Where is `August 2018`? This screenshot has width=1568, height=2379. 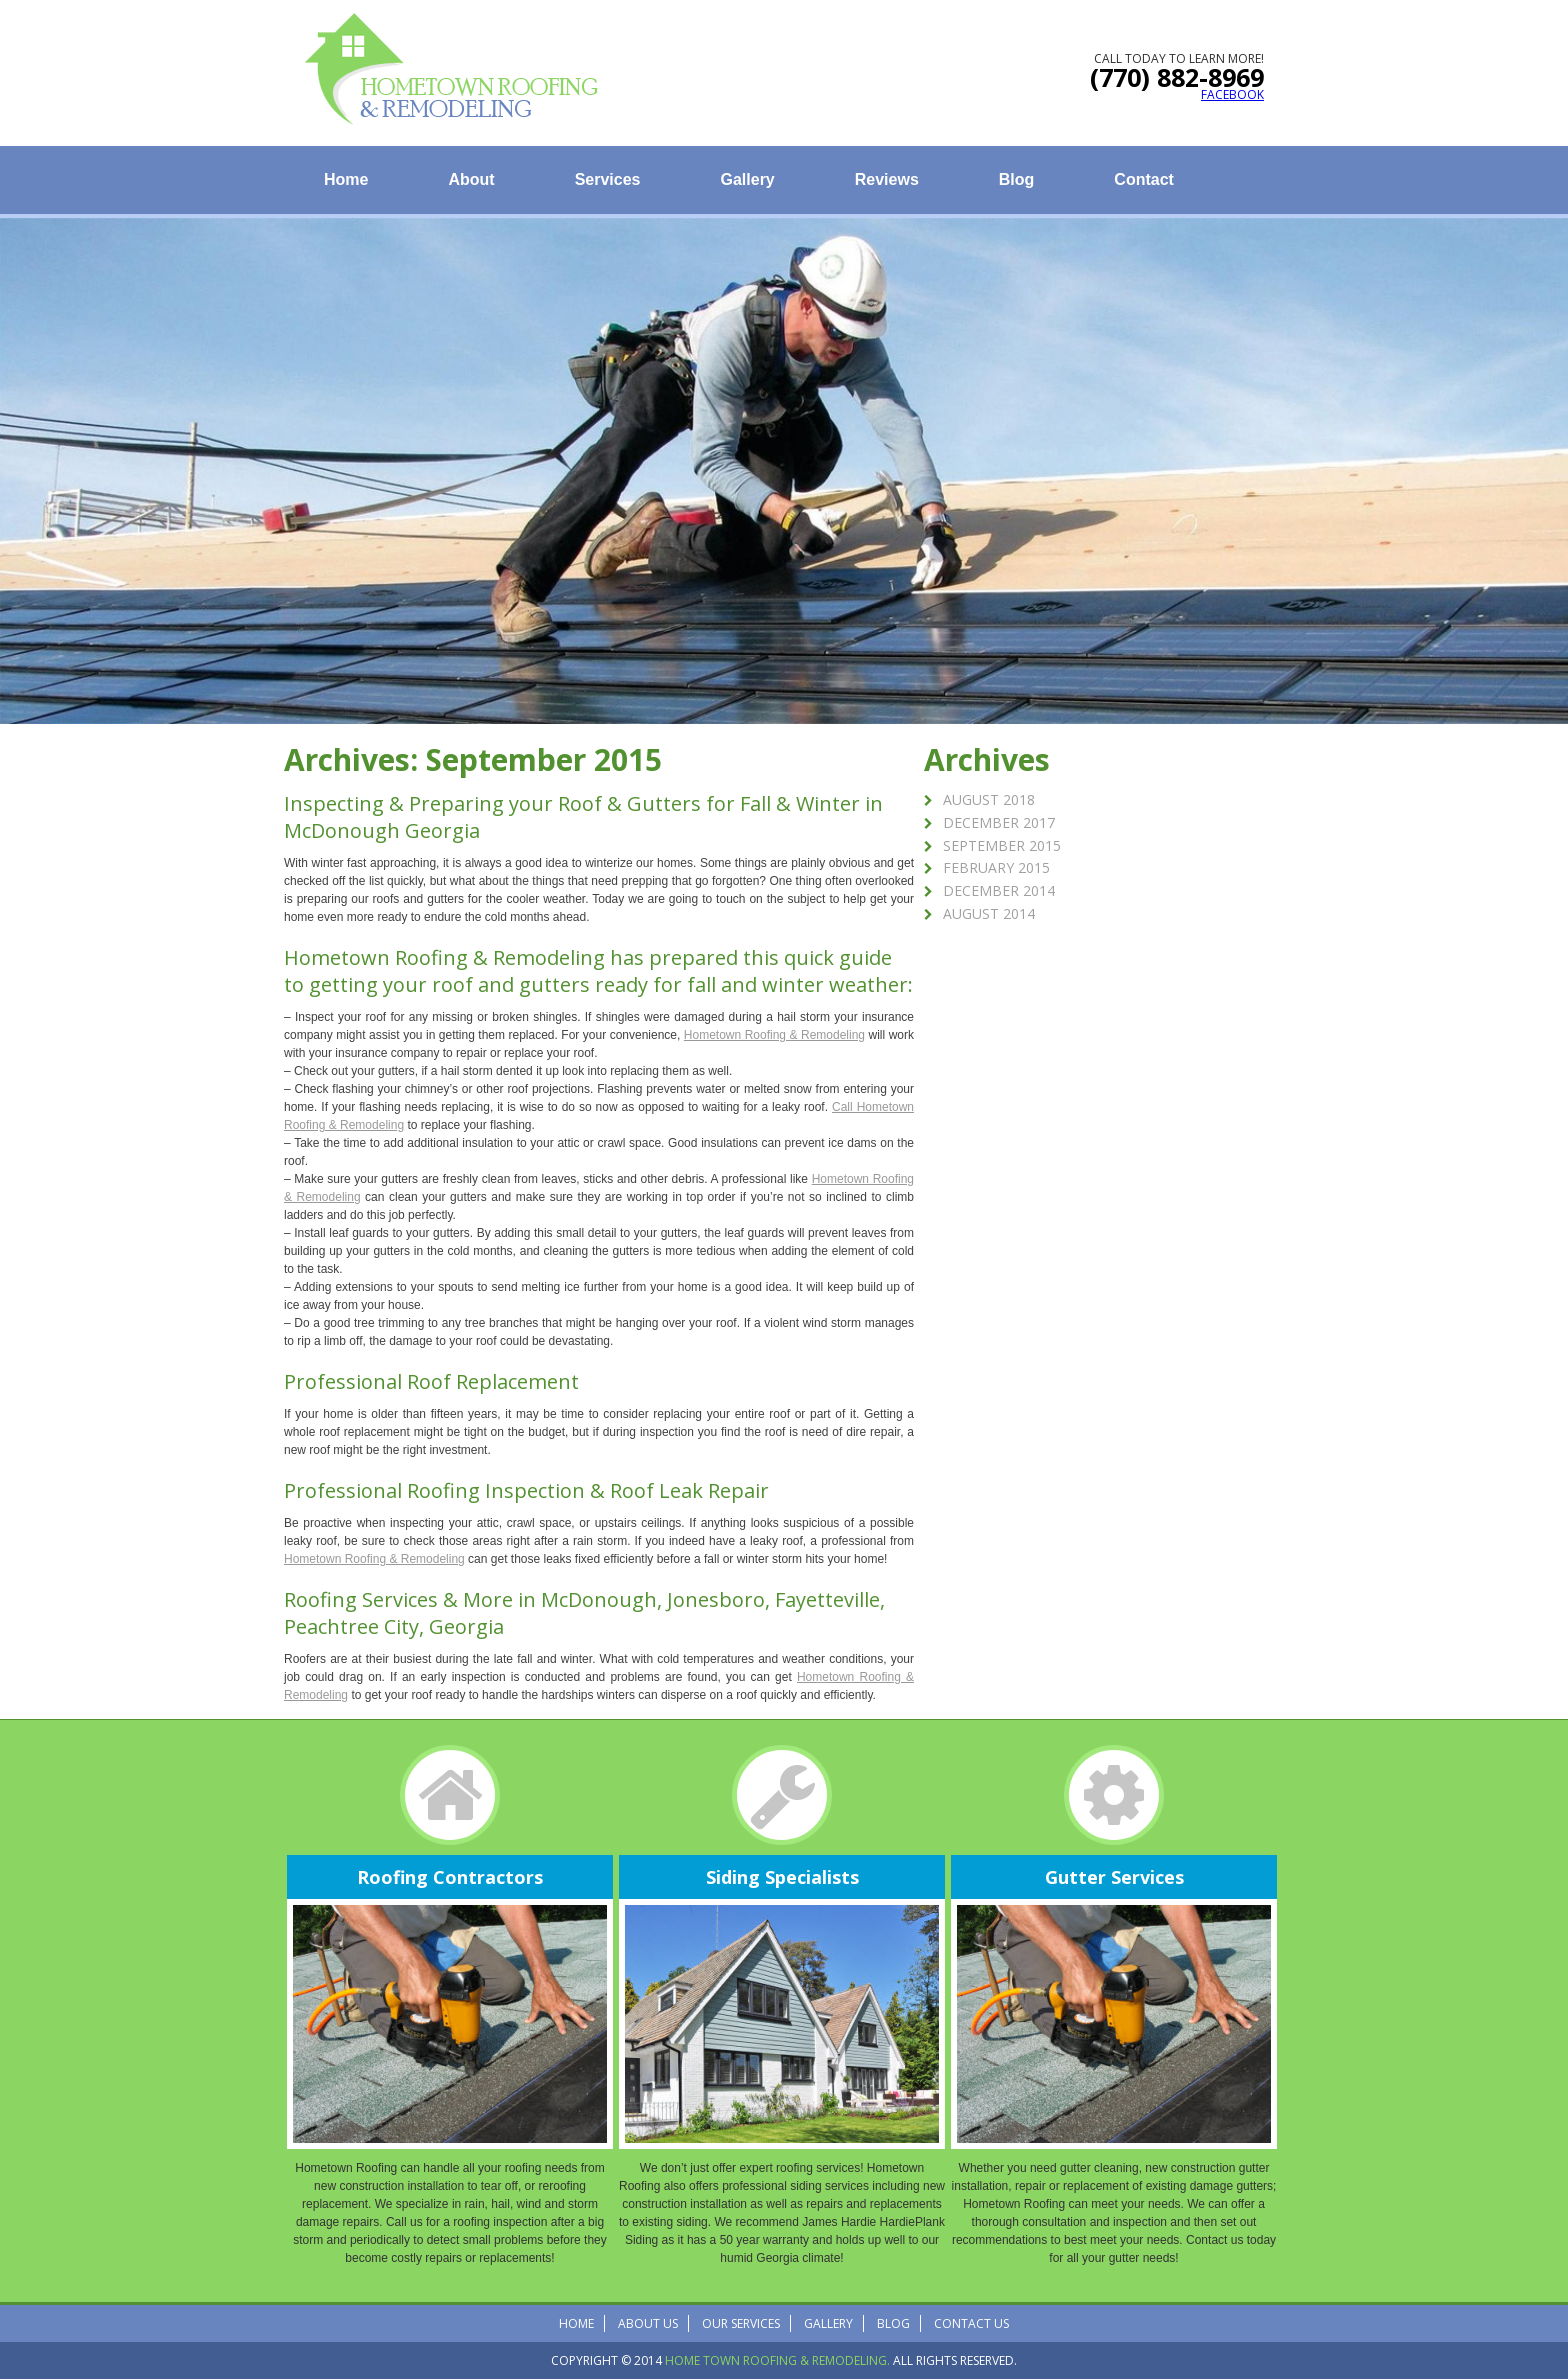
August 2018 is located at coordinates (989, 799).